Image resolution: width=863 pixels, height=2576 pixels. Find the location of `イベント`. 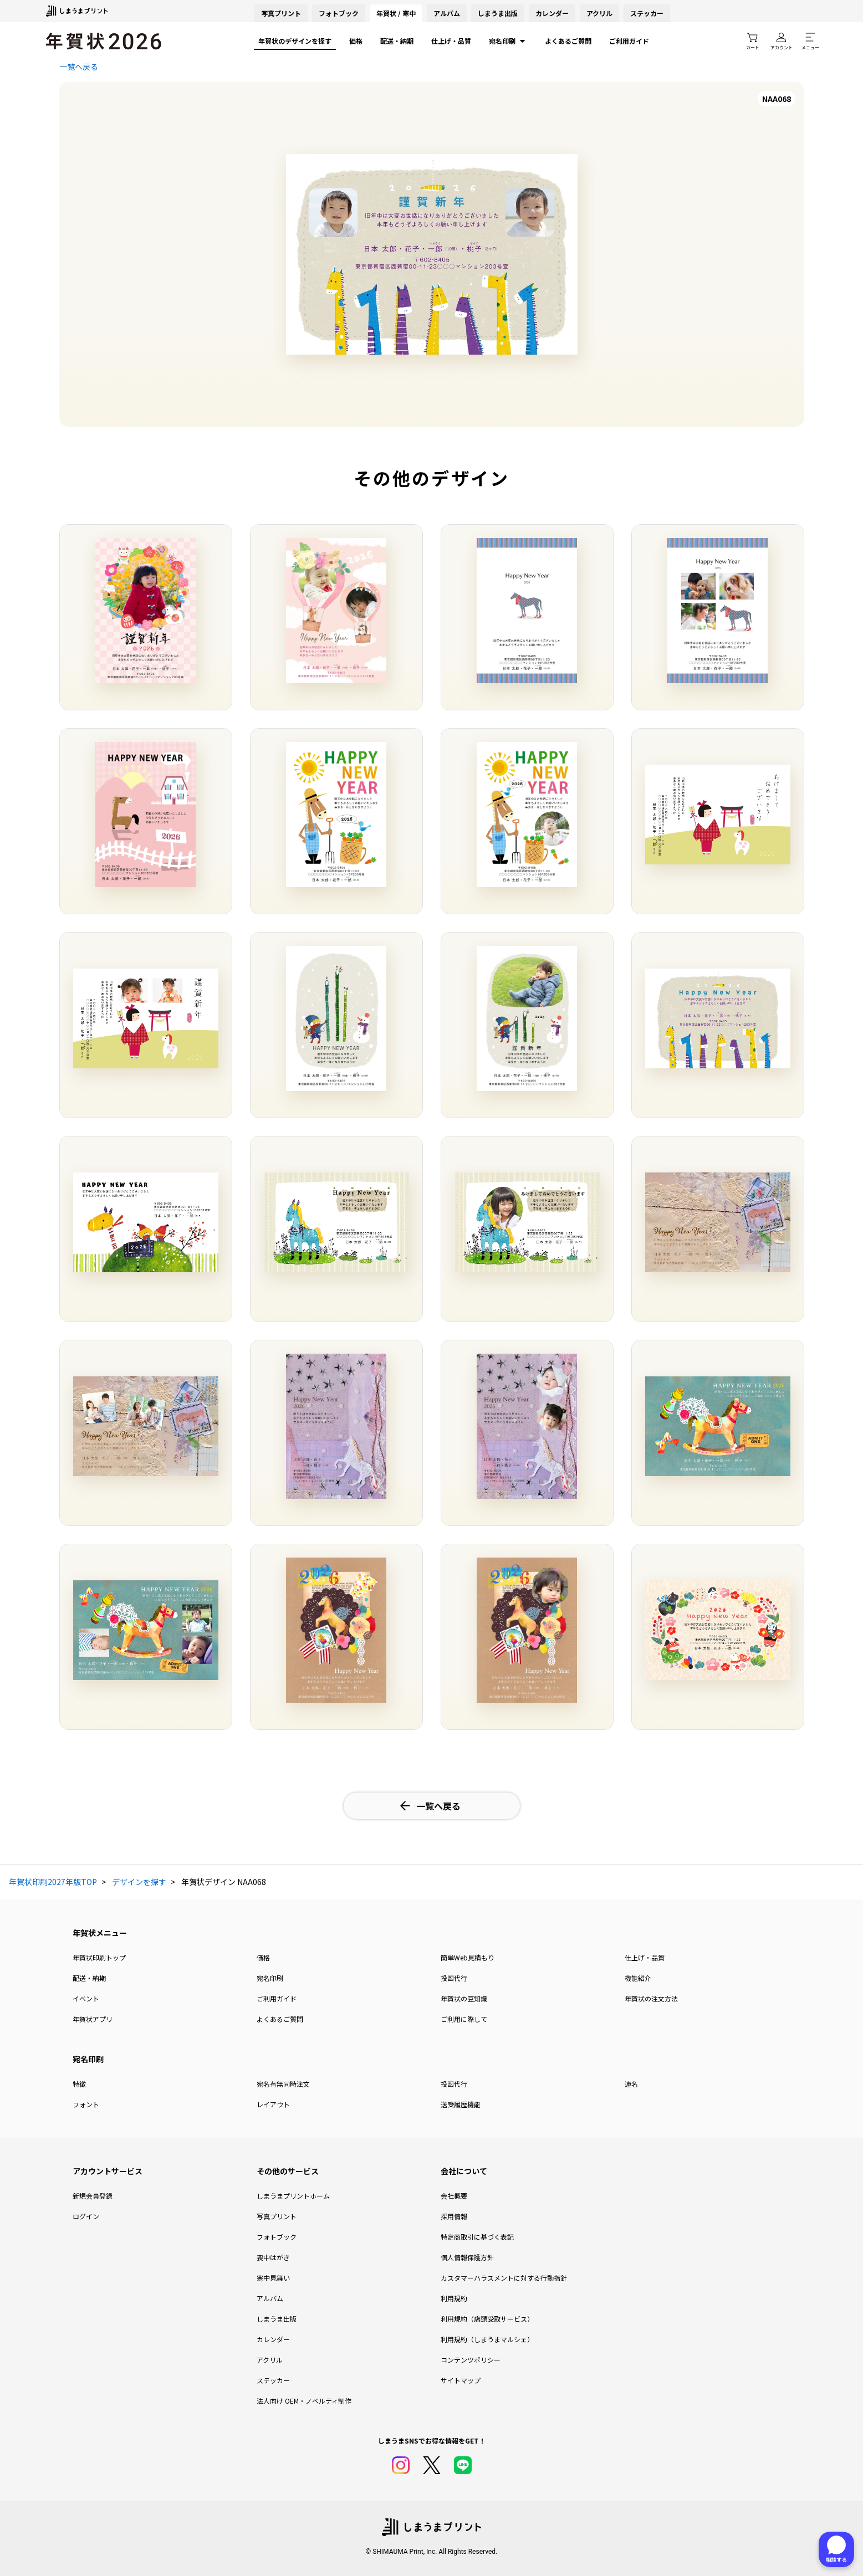

イベント is located at coordinates (86, 1998).